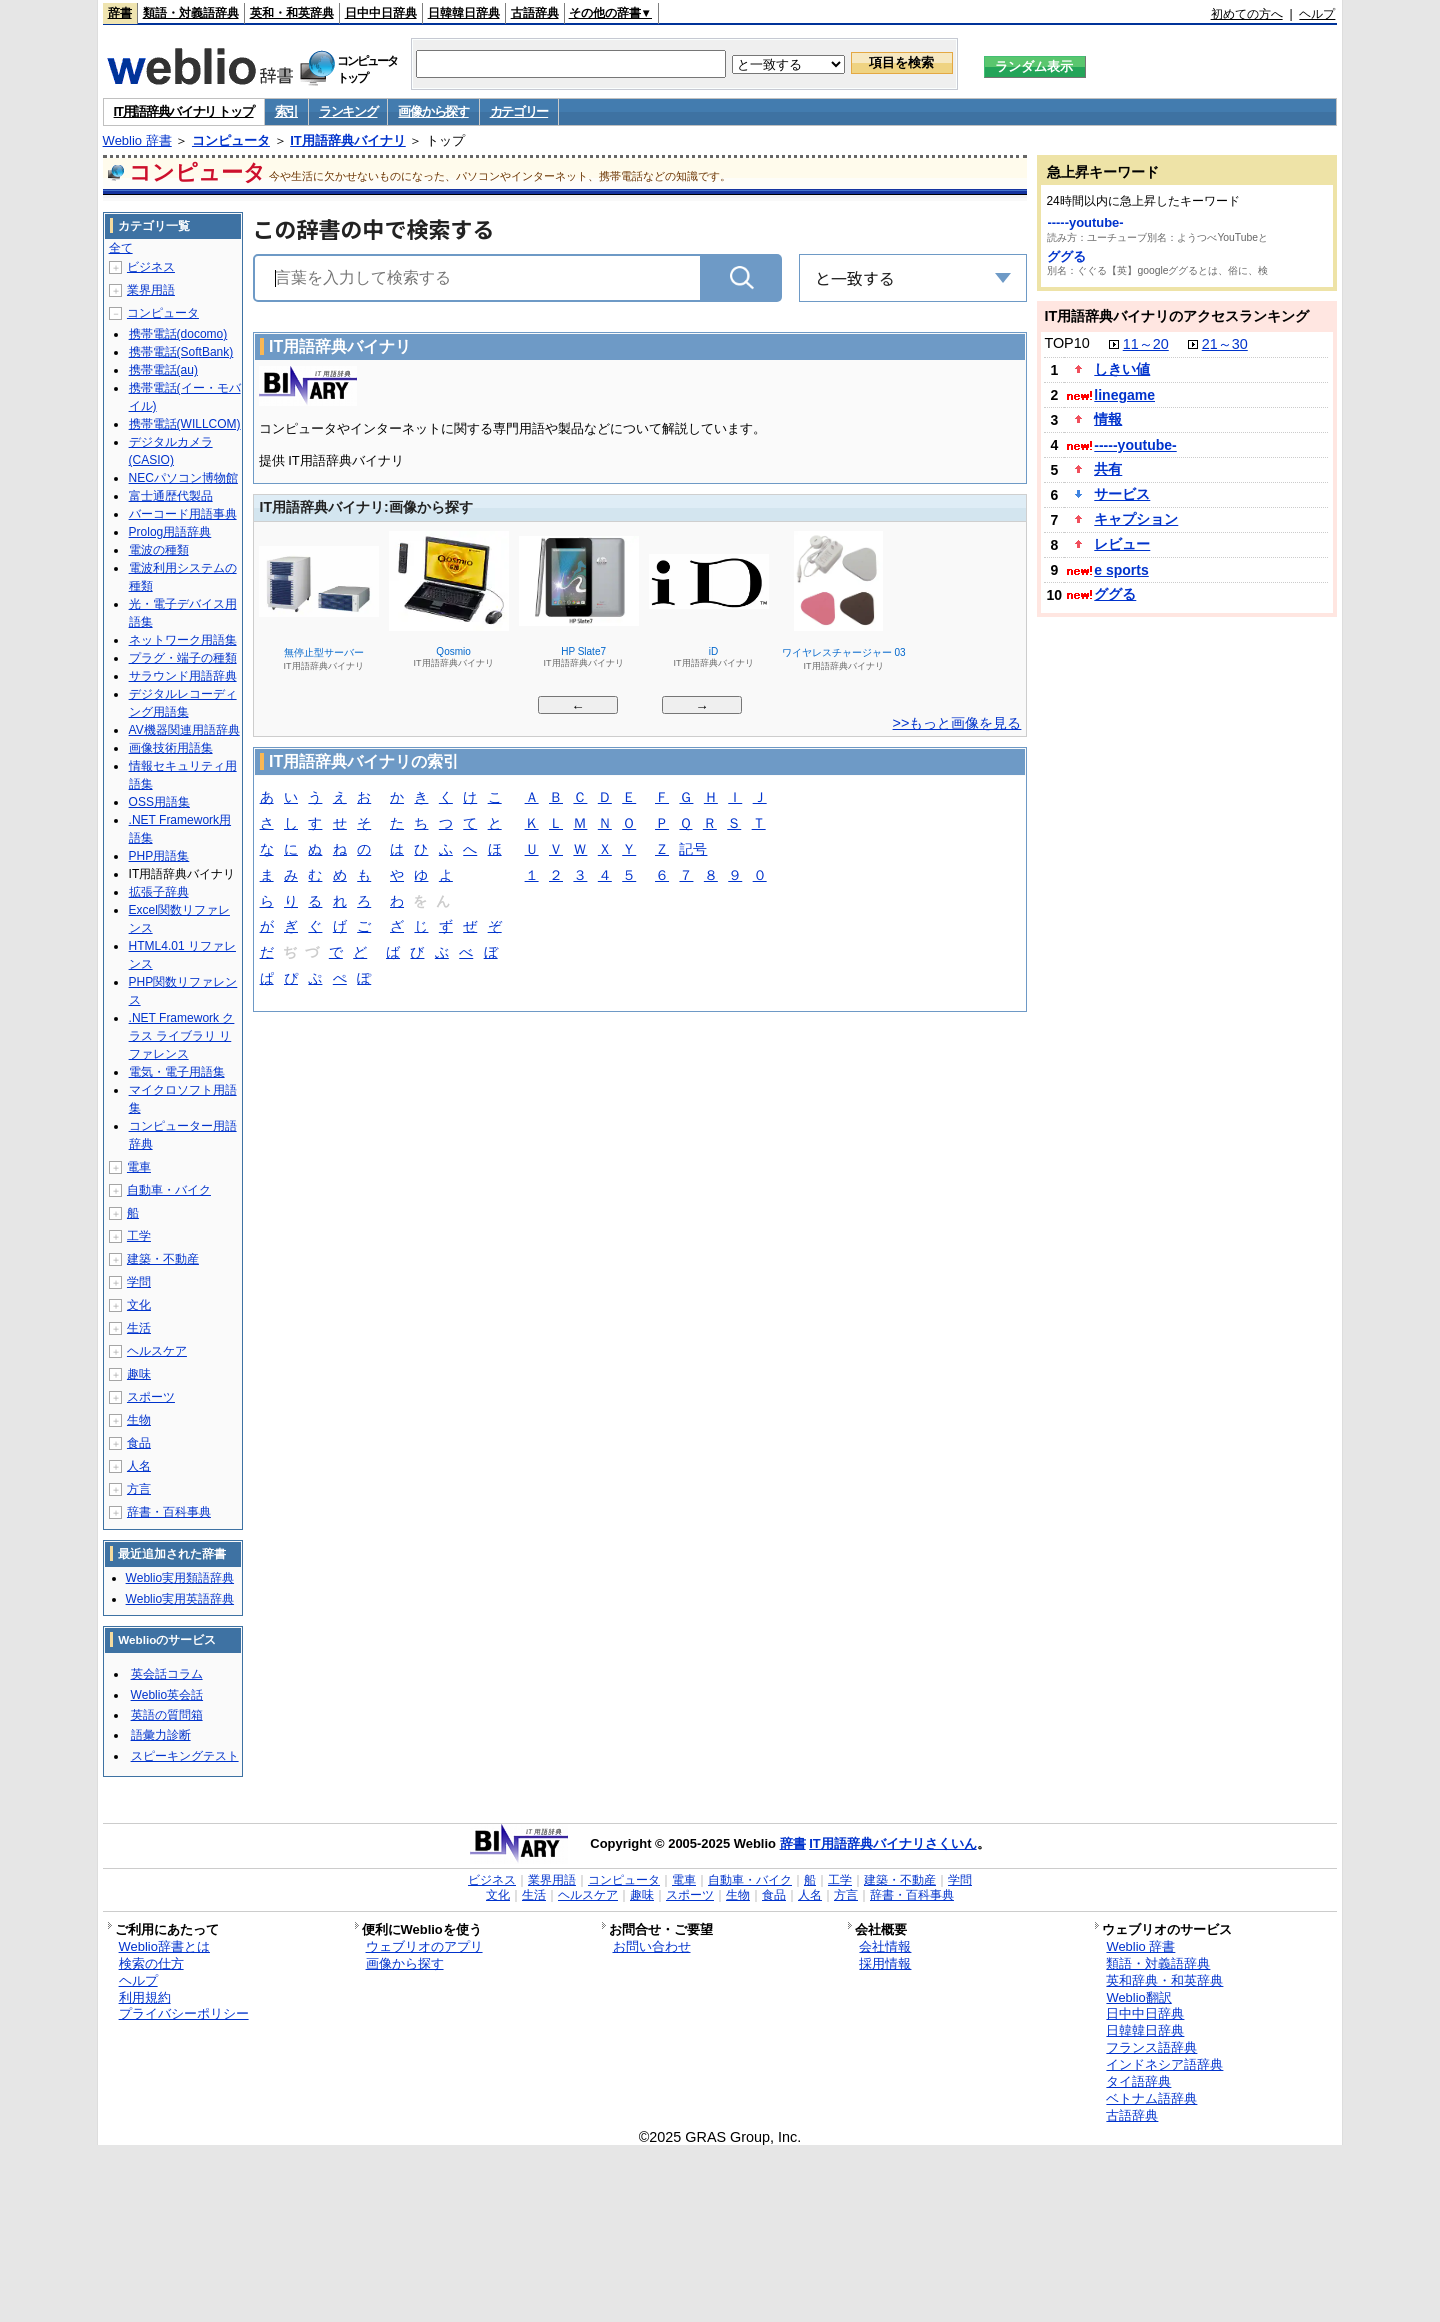  I want to click on サービス, so click(1122, 494).